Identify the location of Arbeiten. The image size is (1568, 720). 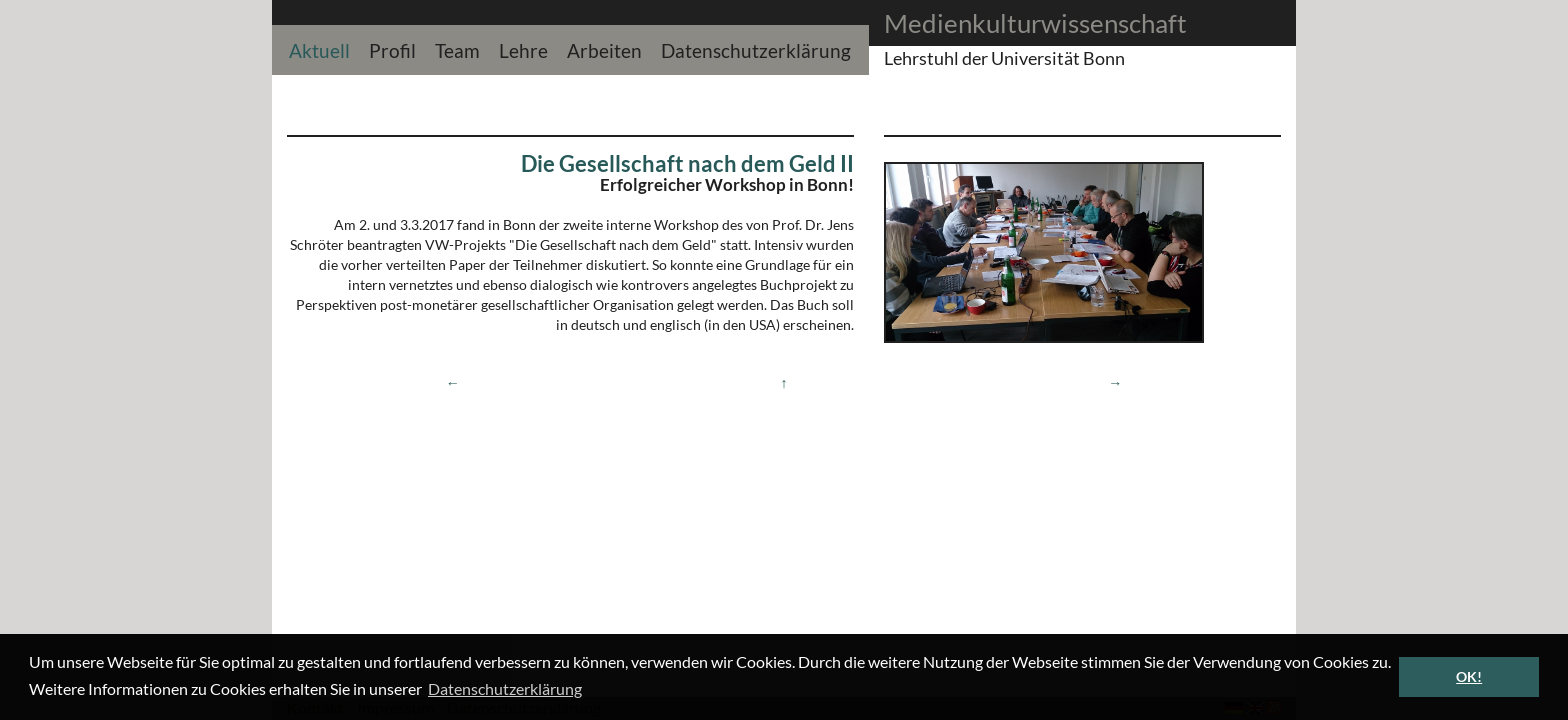
(604, 48).